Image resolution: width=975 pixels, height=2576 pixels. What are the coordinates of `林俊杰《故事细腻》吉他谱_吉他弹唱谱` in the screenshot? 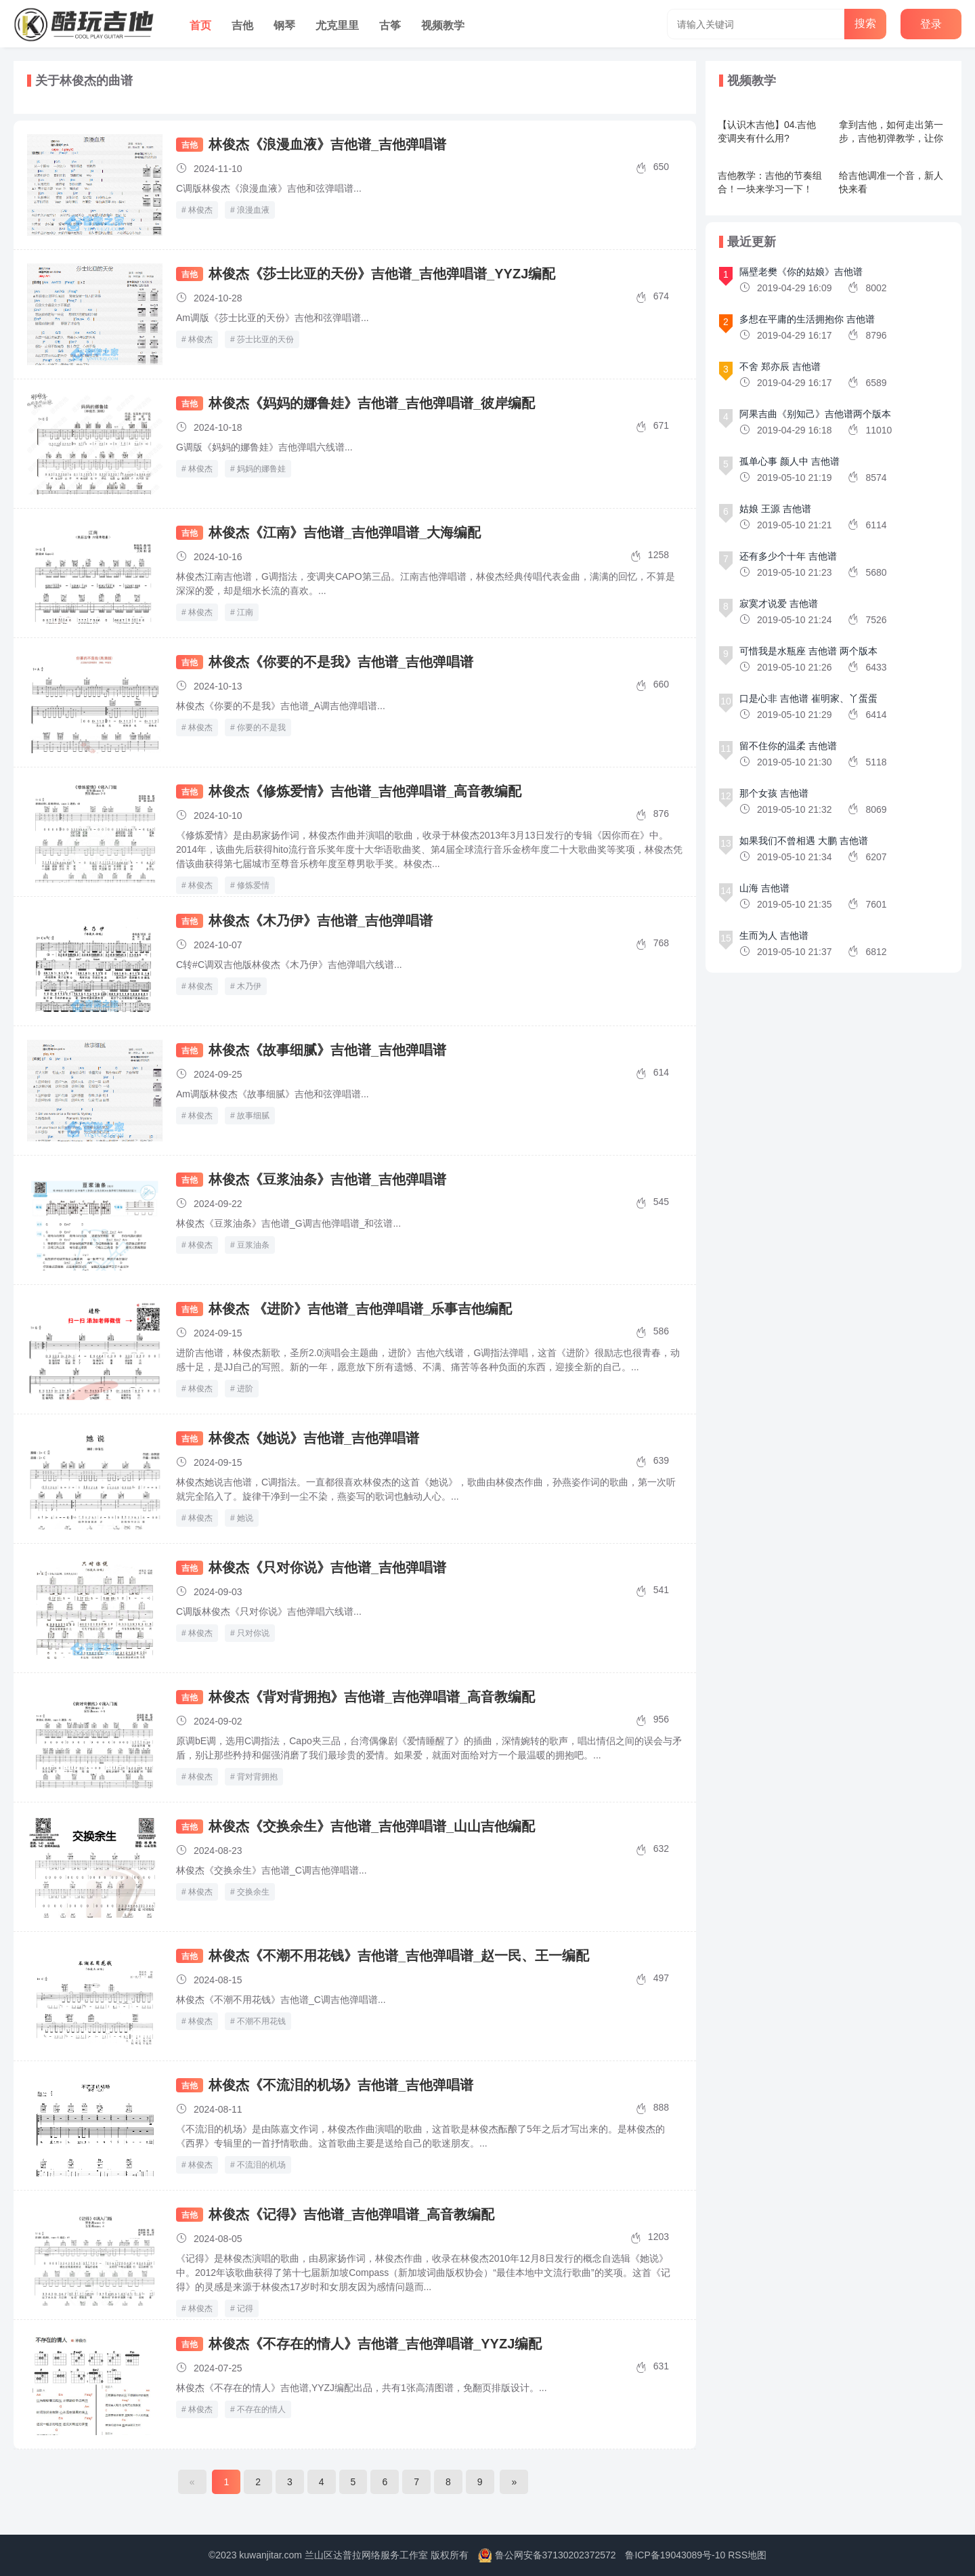 It's located at (327, 1049).